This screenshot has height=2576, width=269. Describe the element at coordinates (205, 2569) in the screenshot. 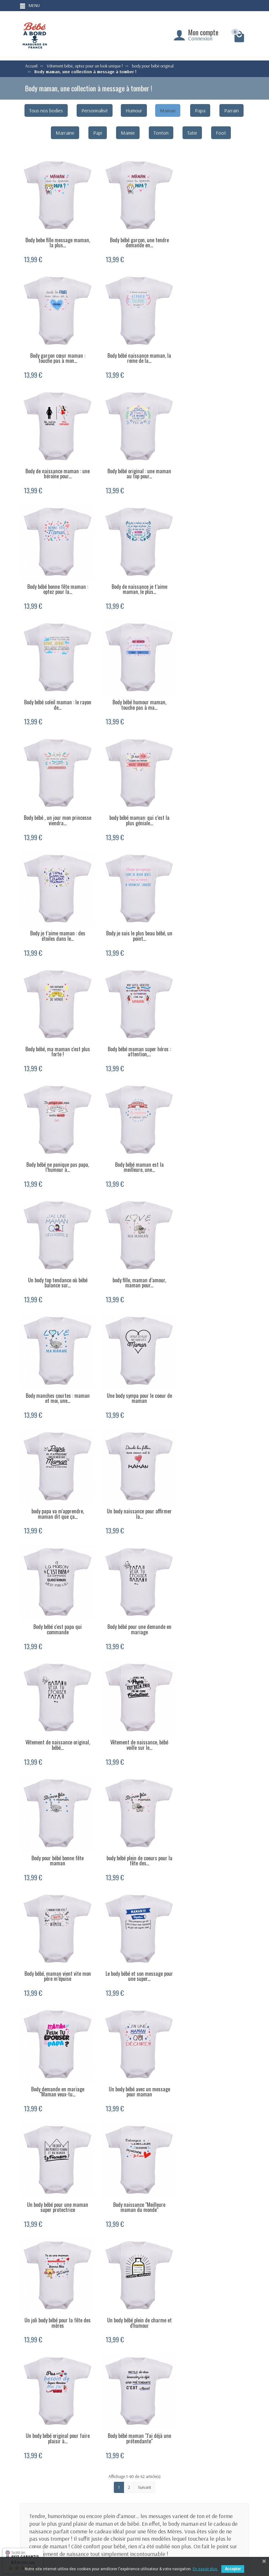

I see `En savoir plus.` at that location.